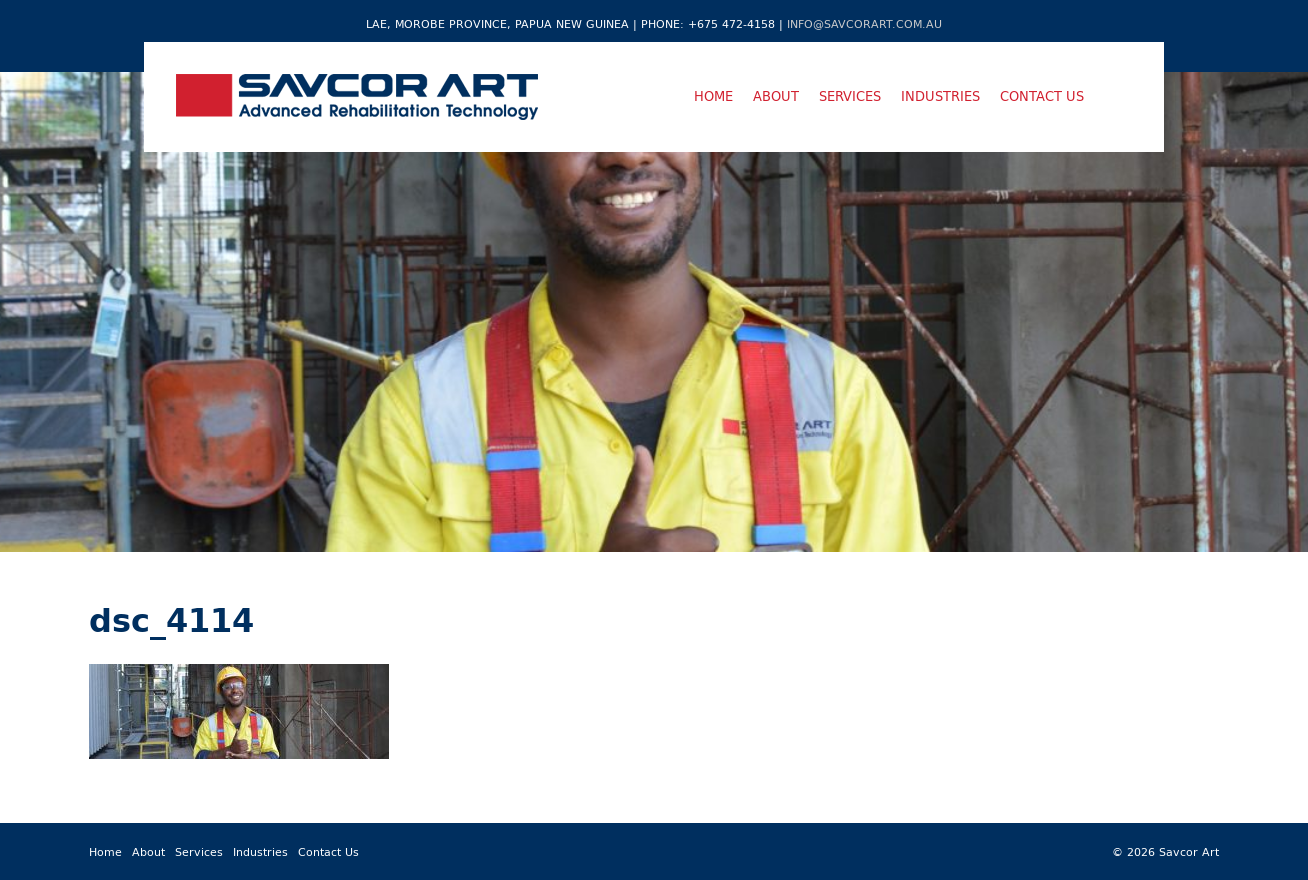  I want to click on Services, so click(850, 96).